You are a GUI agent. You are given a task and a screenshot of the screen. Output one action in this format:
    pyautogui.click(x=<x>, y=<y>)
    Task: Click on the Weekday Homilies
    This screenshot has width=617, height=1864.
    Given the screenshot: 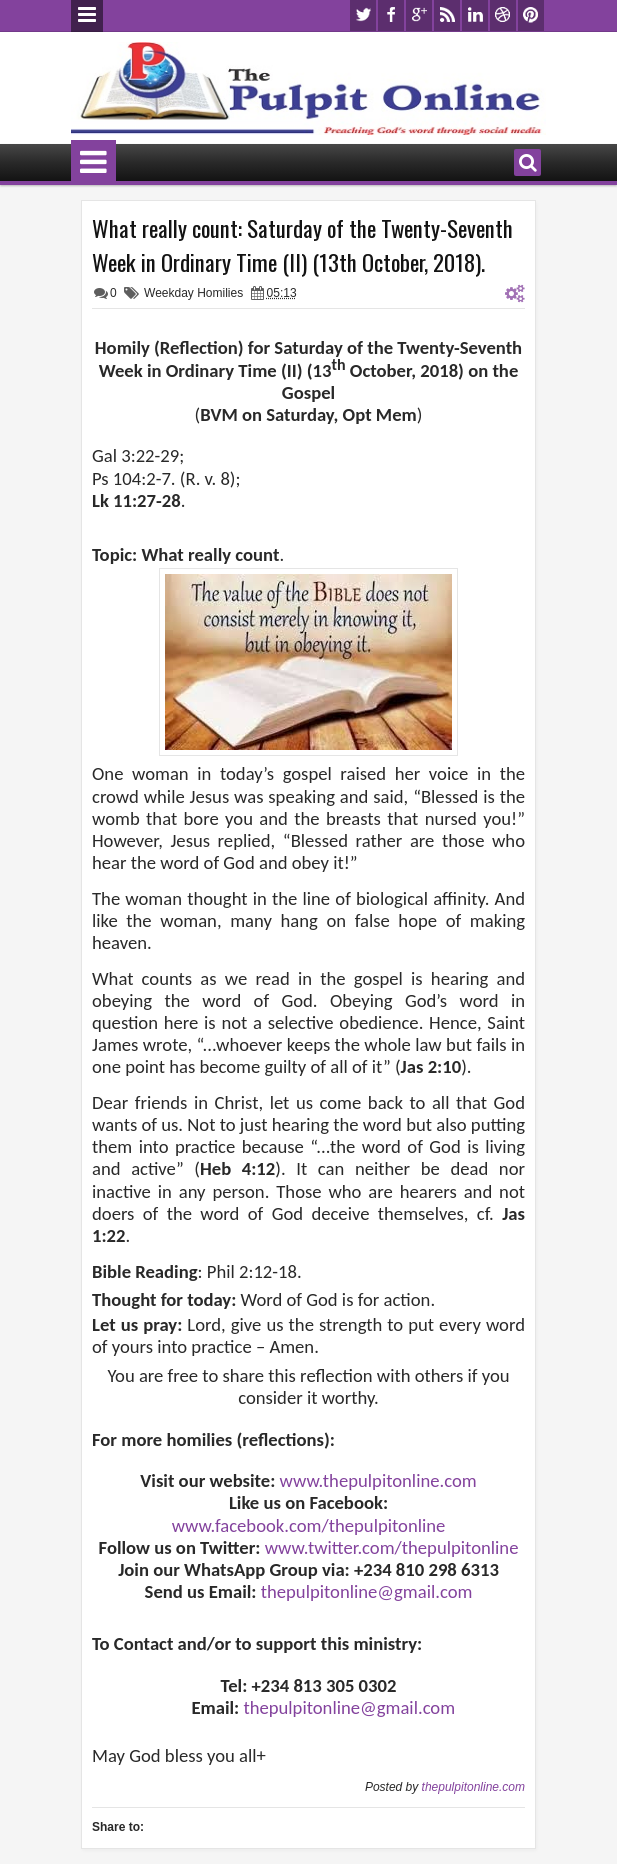 What is the action you would take?
    pyautogui.click(x=193, y=293)
    